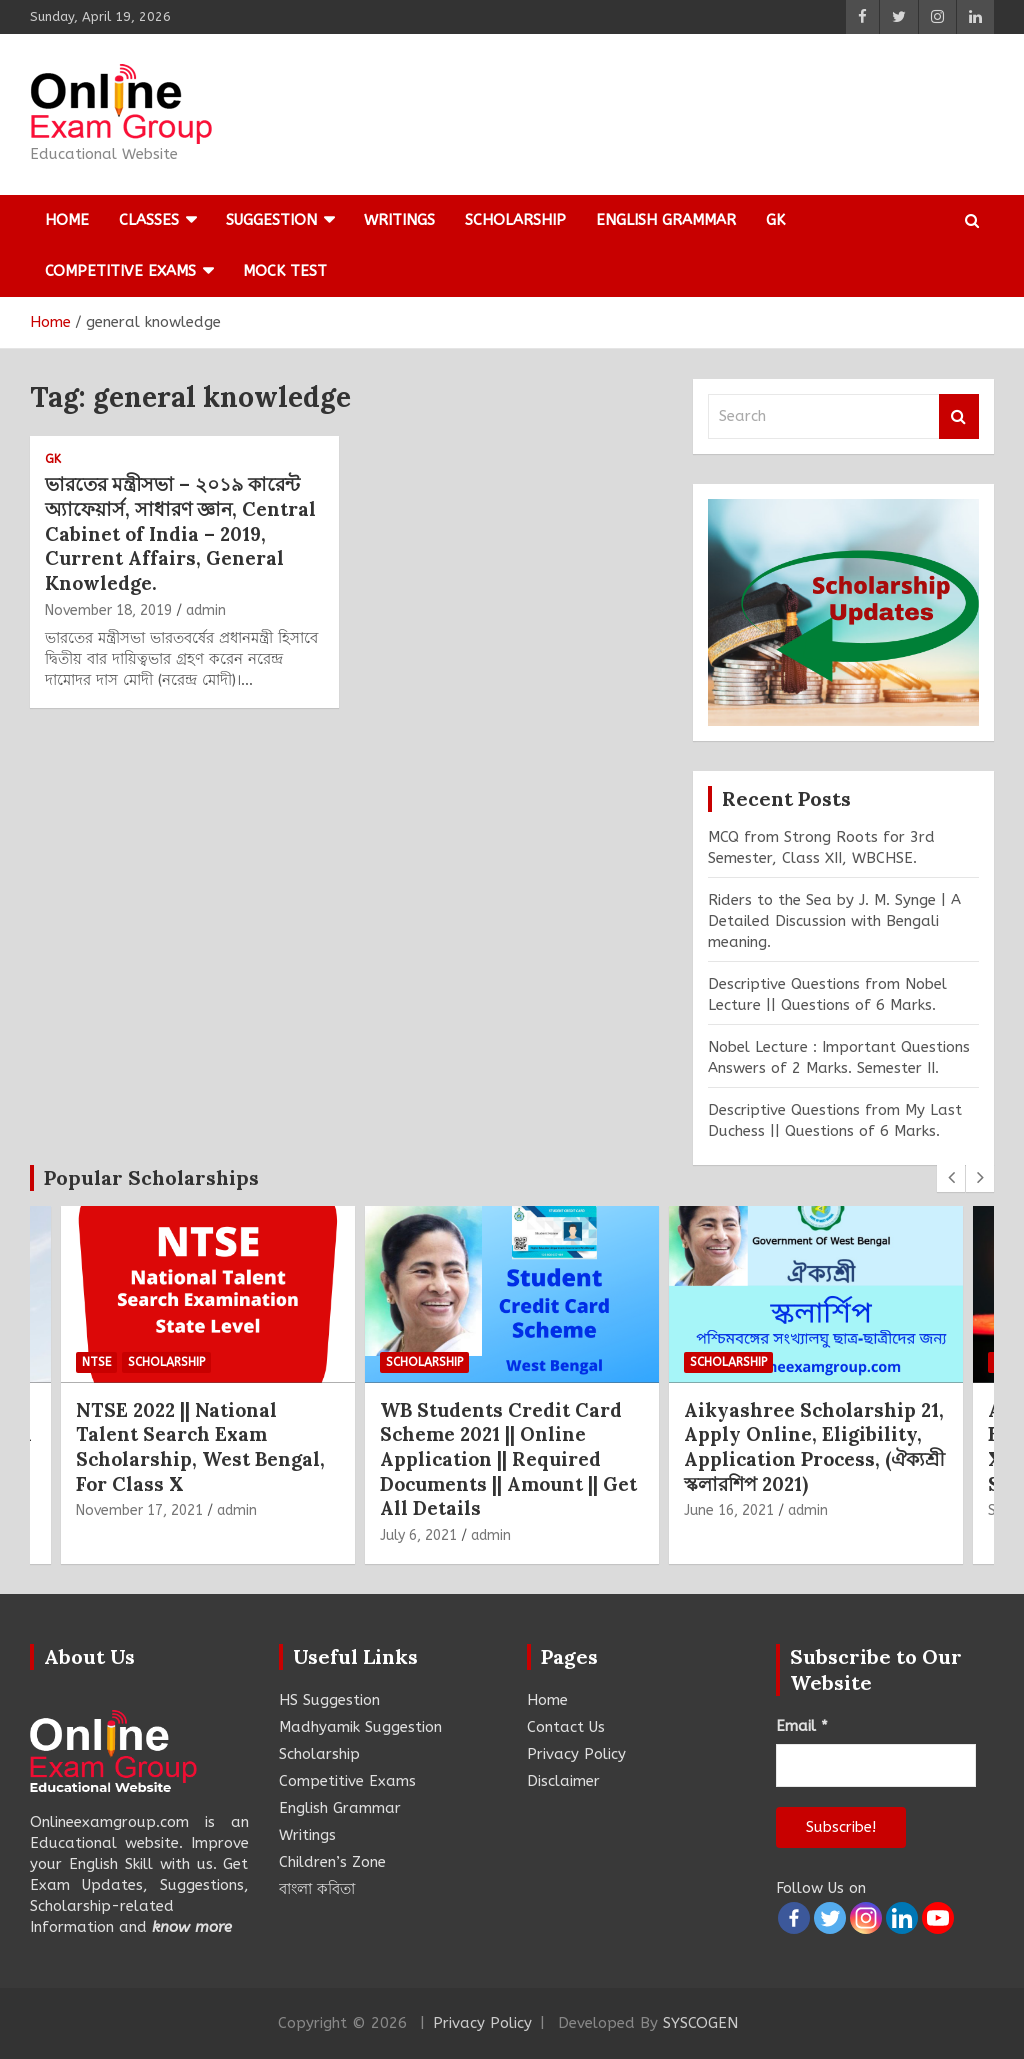 The height and width of the screenshot is (2059, 1024). I want to click on Contact Us, so click(566, 1727).